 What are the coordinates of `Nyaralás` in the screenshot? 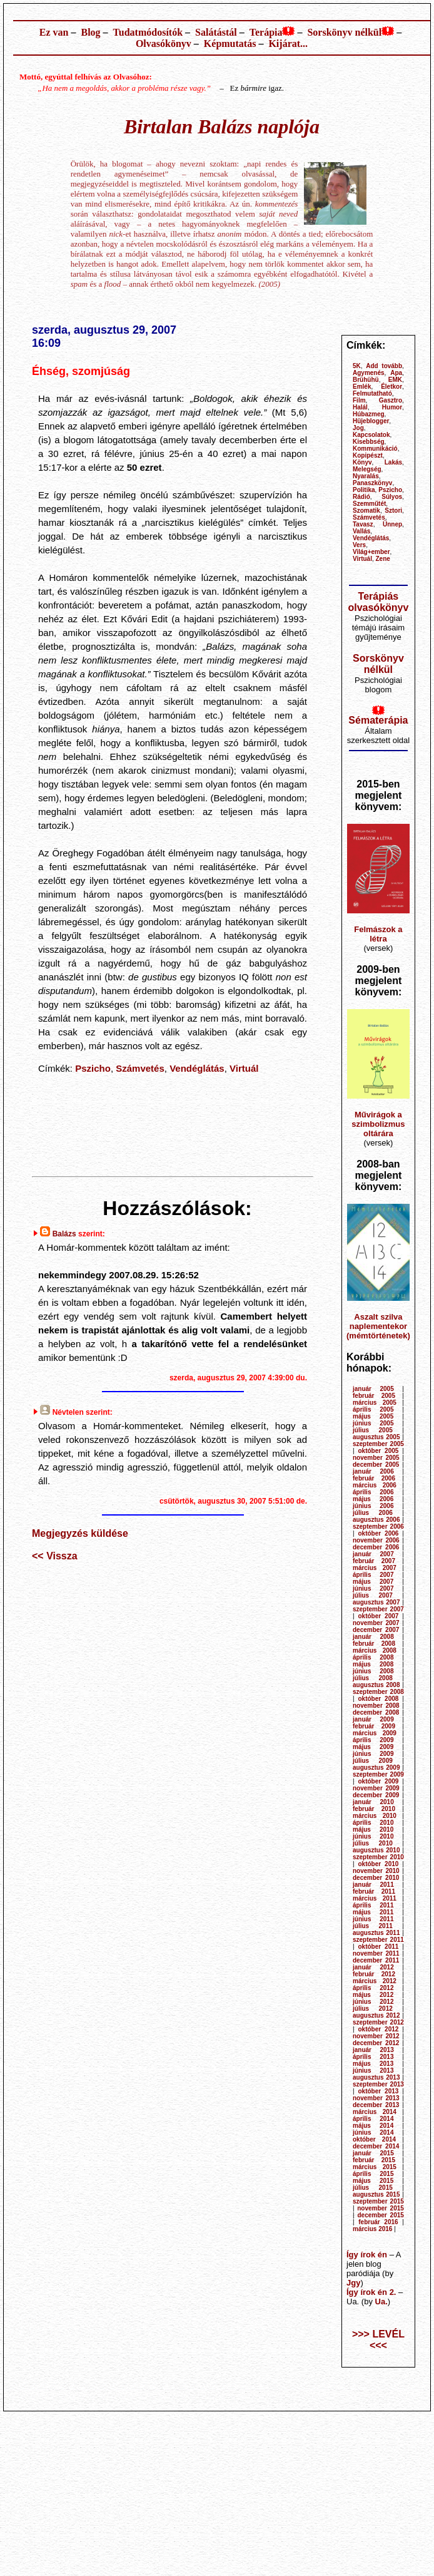 It's located at (366, 476).